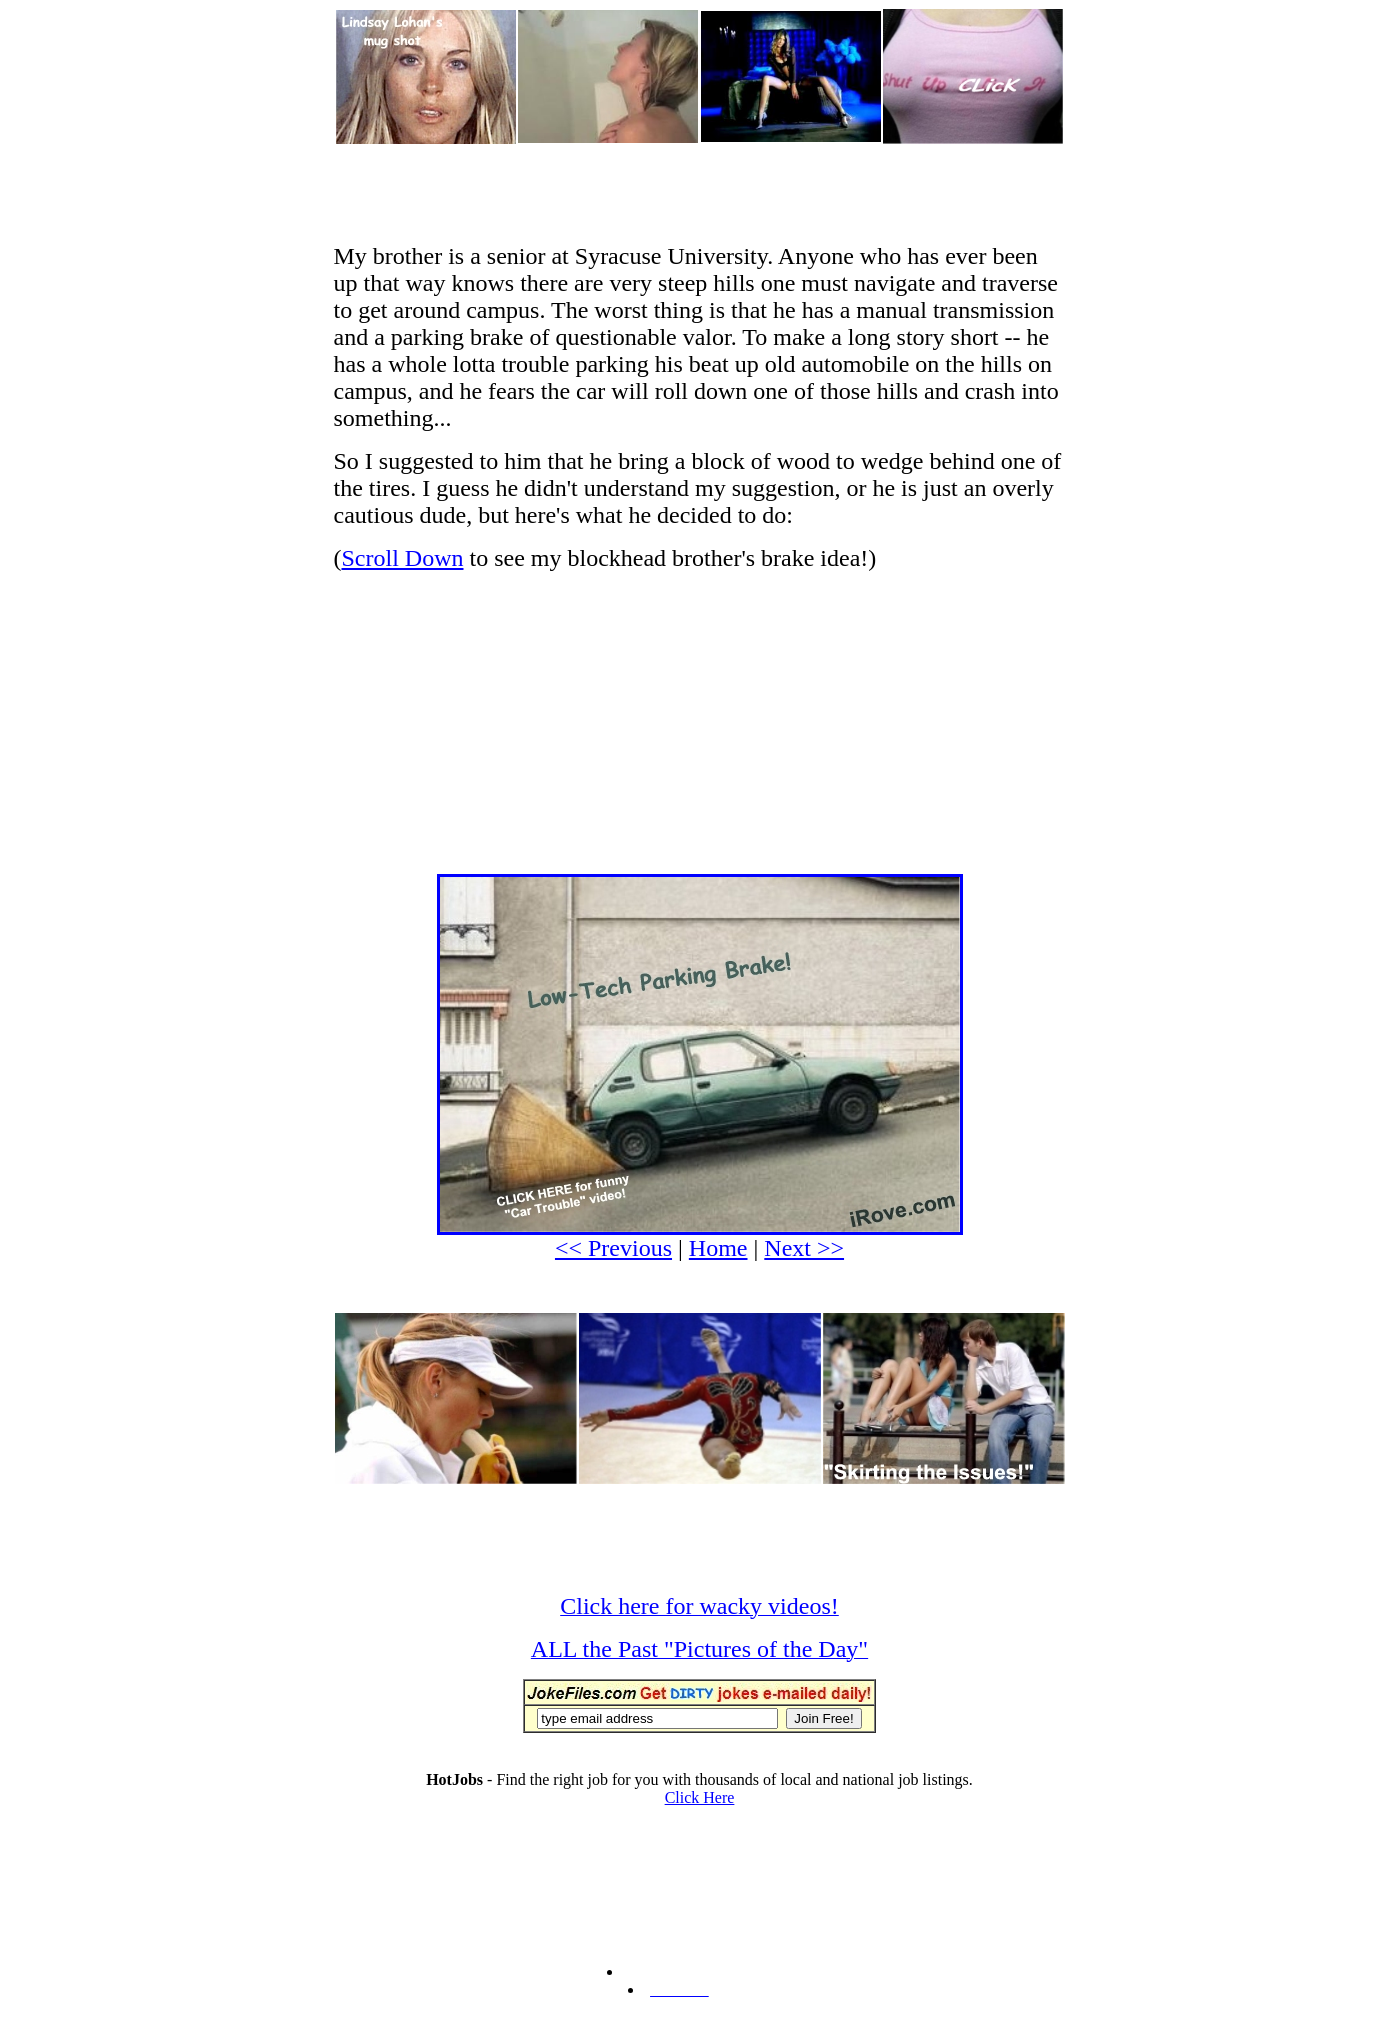 The height and width of the screenshot is (2018, 1399). Describe the element at coordinates (718, 1248) in the screenshot. I see `Home` at that location.